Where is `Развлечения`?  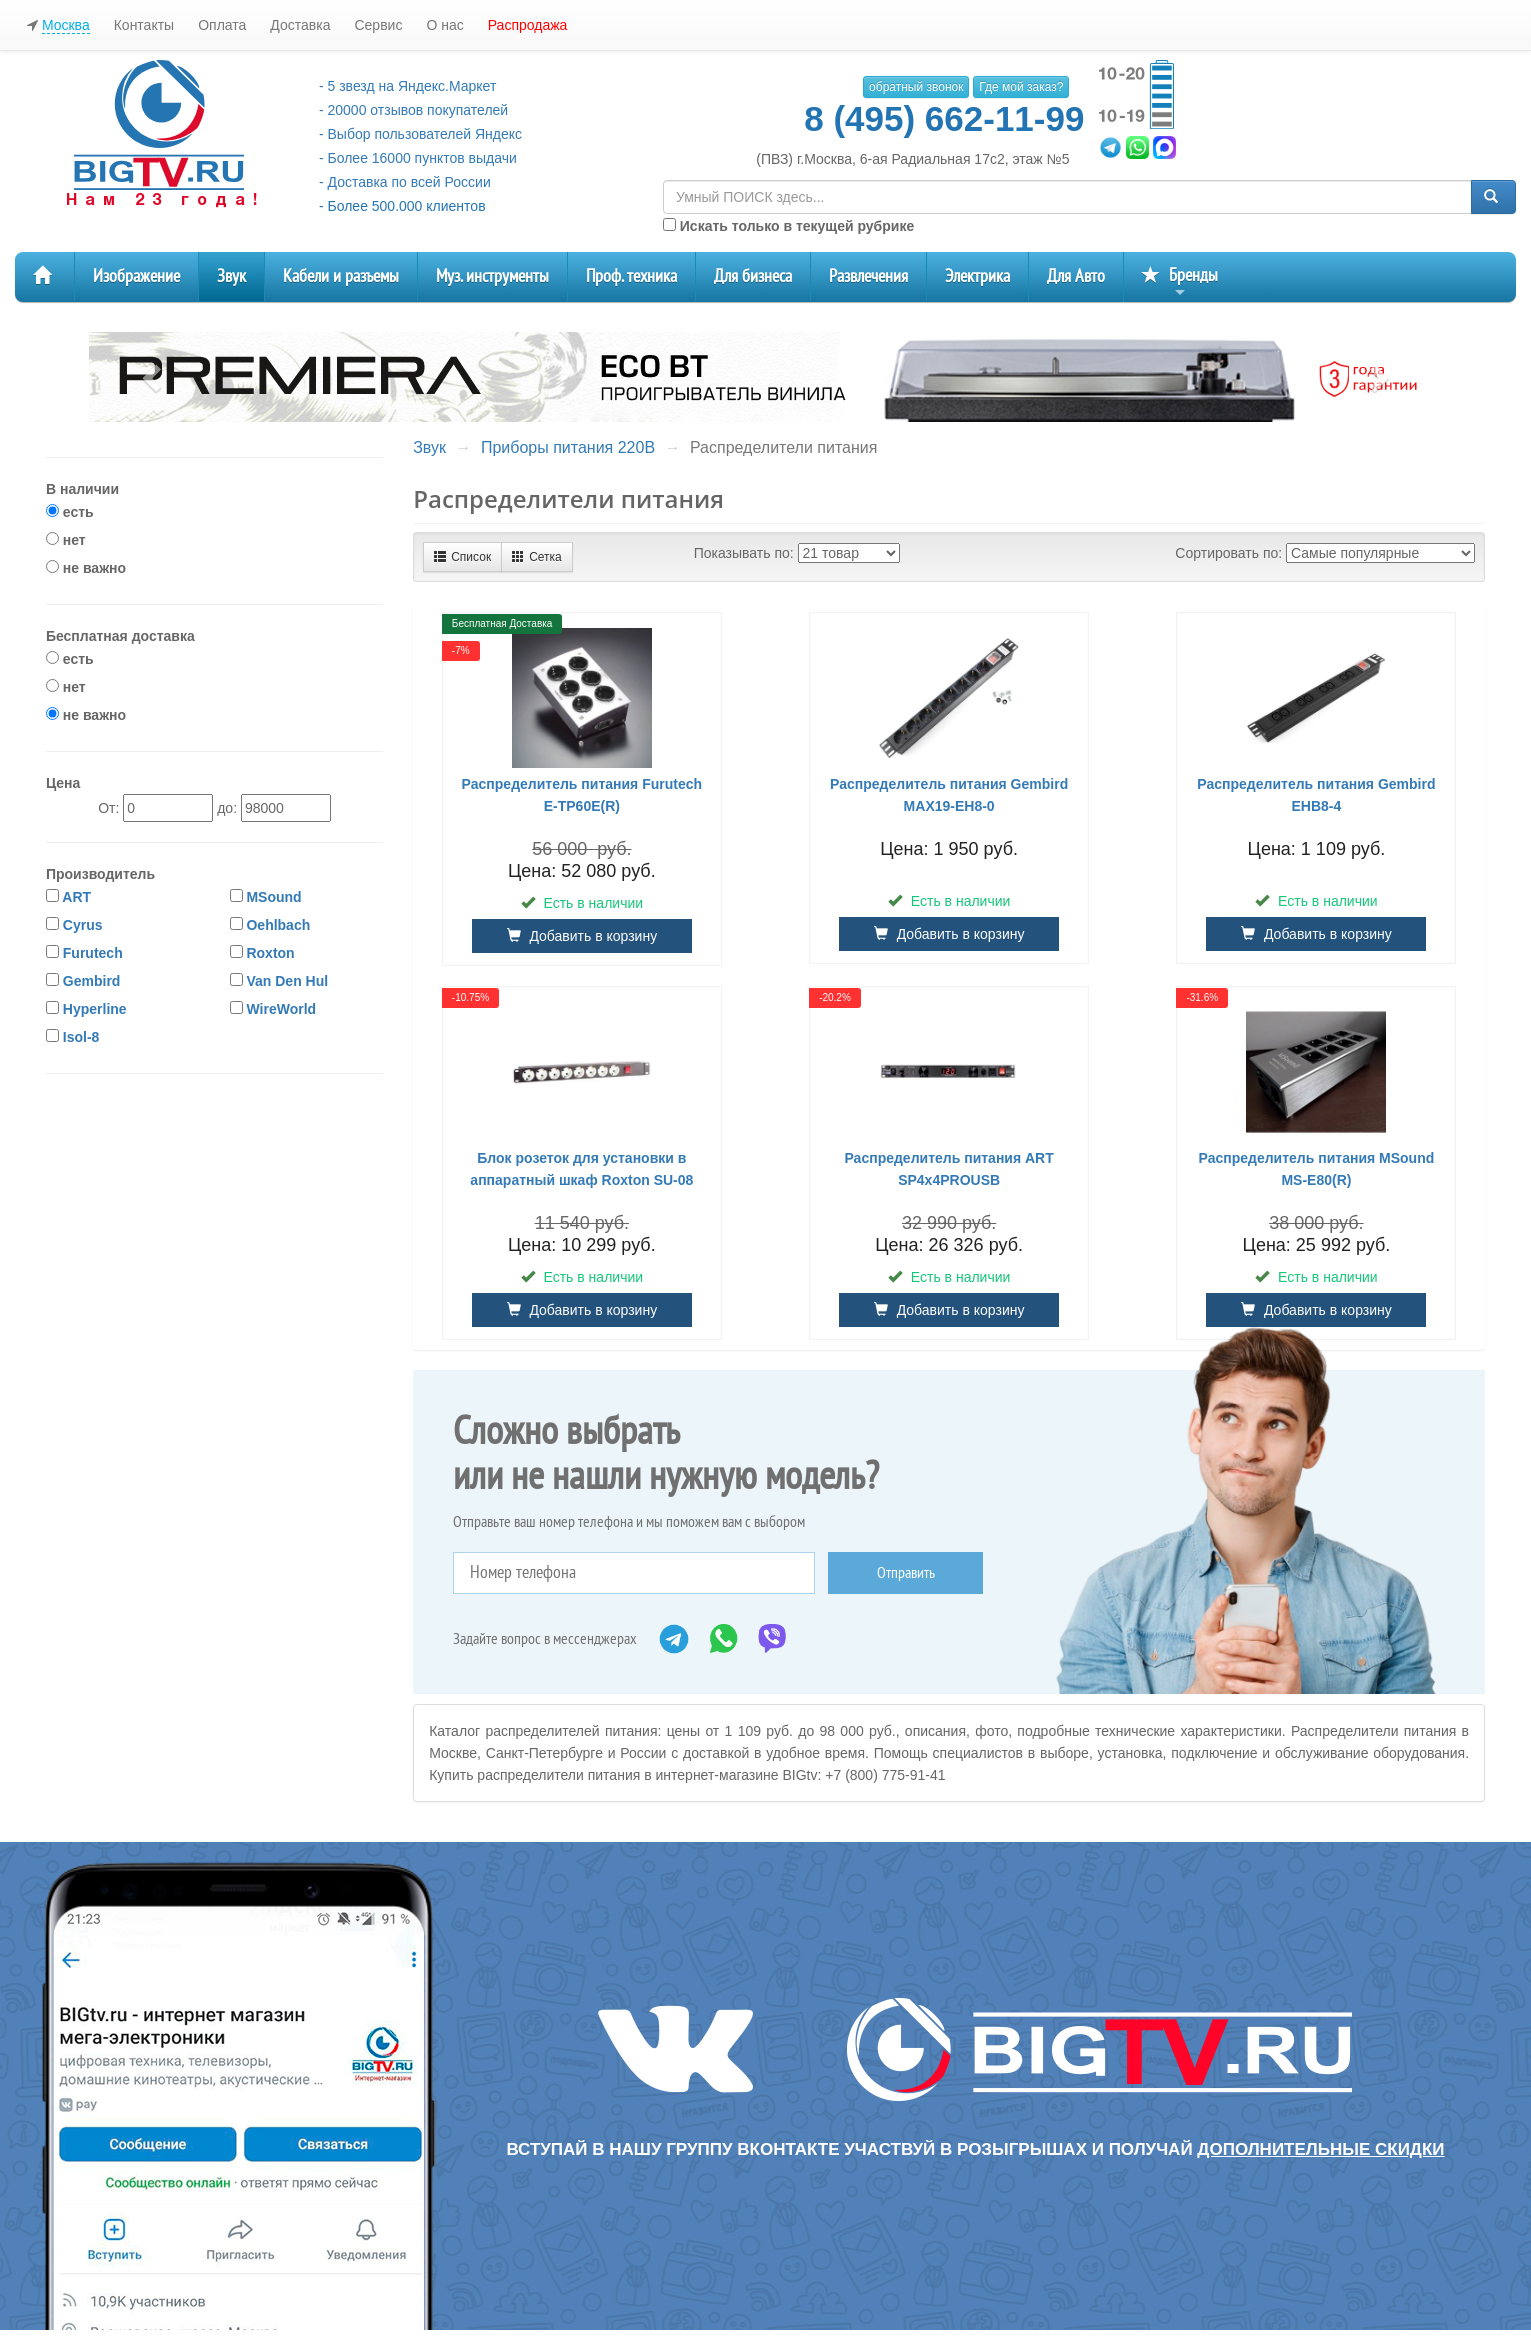
Развлечения is located at coordinates (868, 276).